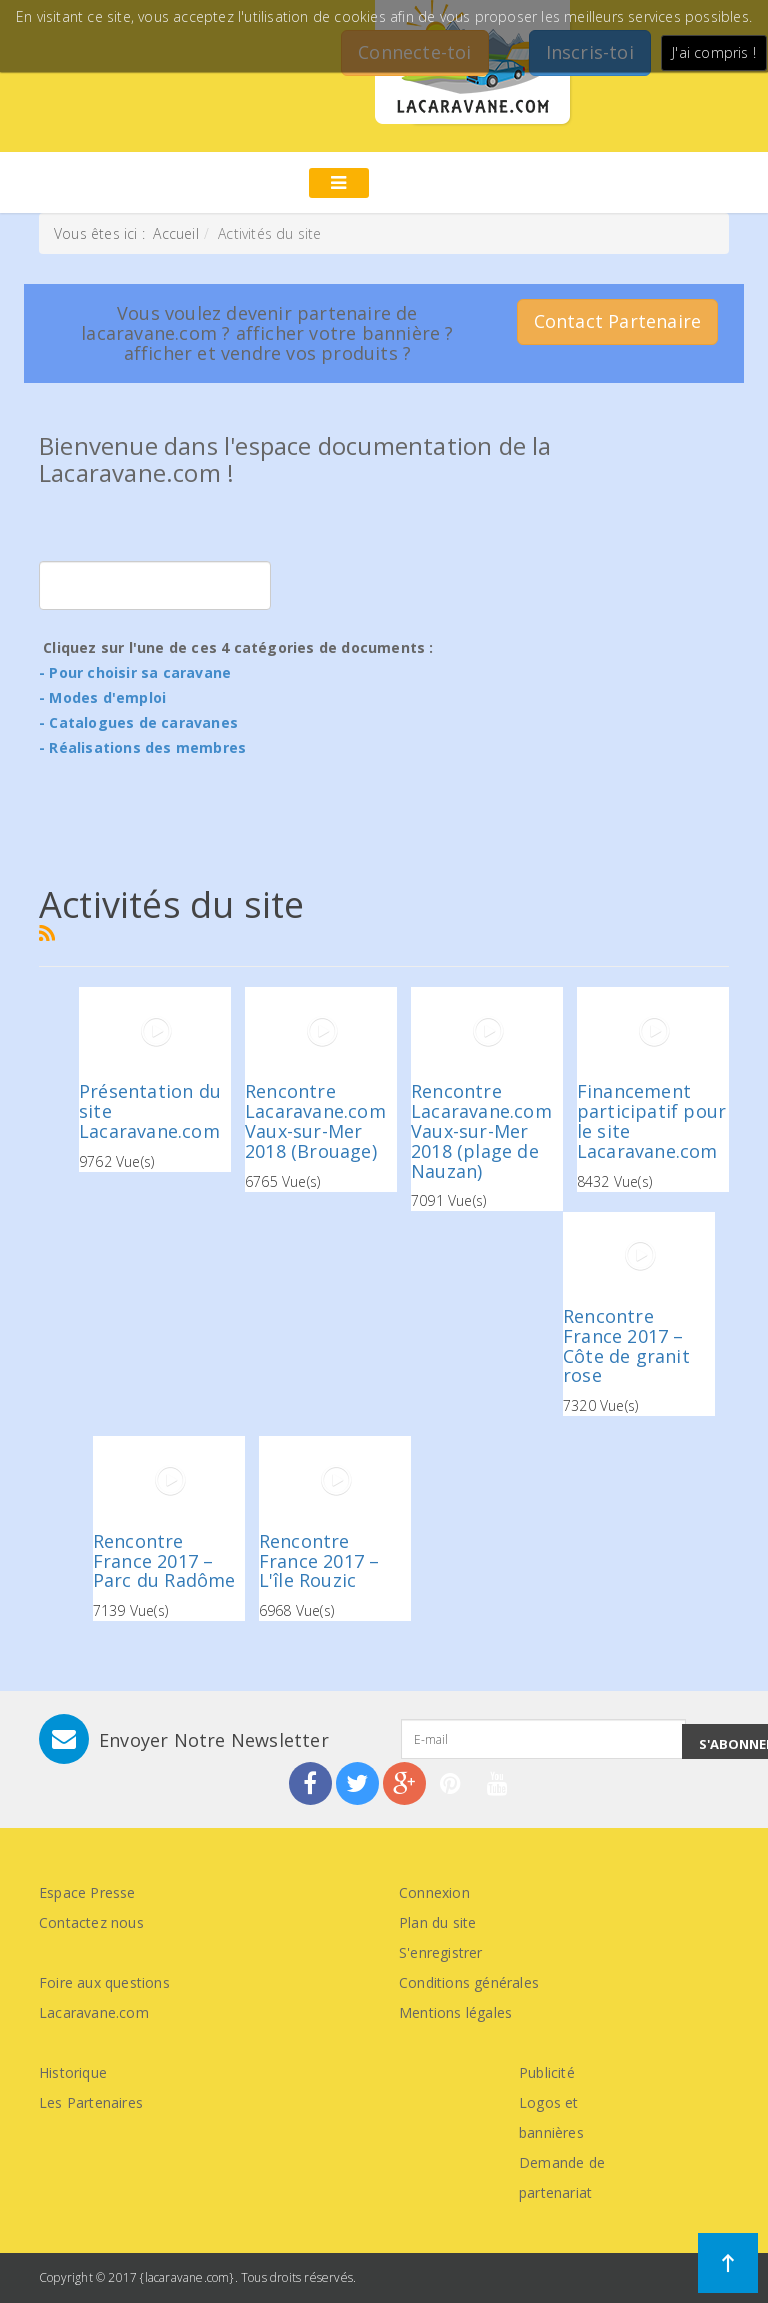 This screenshot has height=2303, width=768. Describe the element at coordinates (455, 2012) in the screenshot. I see `Mentions légales` at that location.